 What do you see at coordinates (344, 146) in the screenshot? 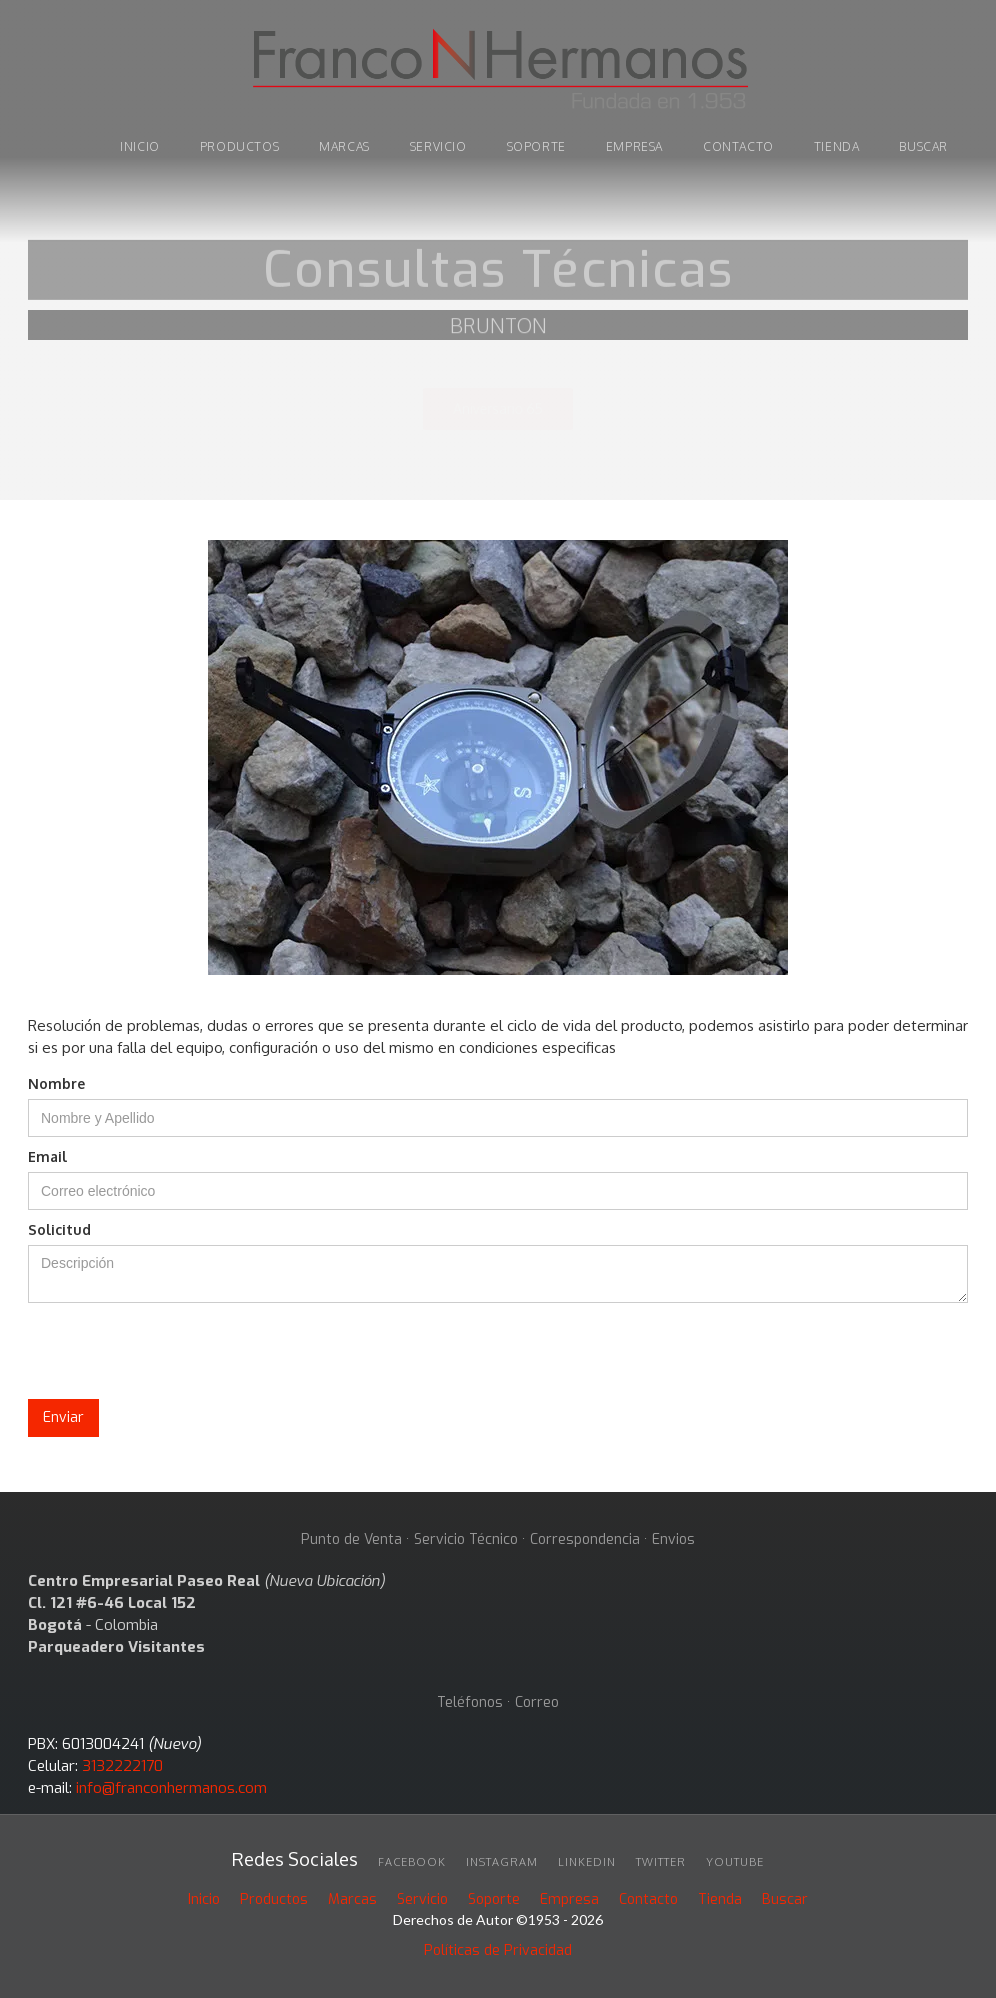
I see `marcas` at bounding box center [344, 146].